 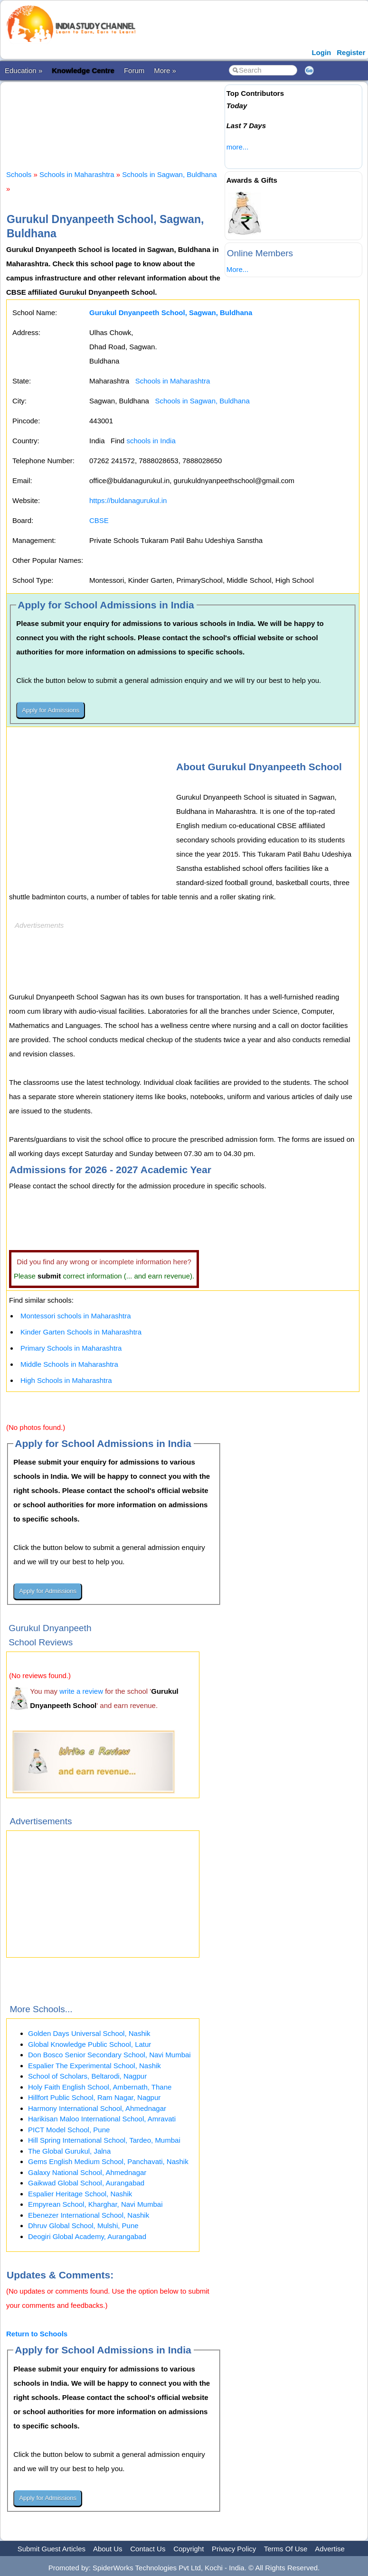 I want to click on Gaikwad Global School, Aurangabad, so click(x=86, y=2183).